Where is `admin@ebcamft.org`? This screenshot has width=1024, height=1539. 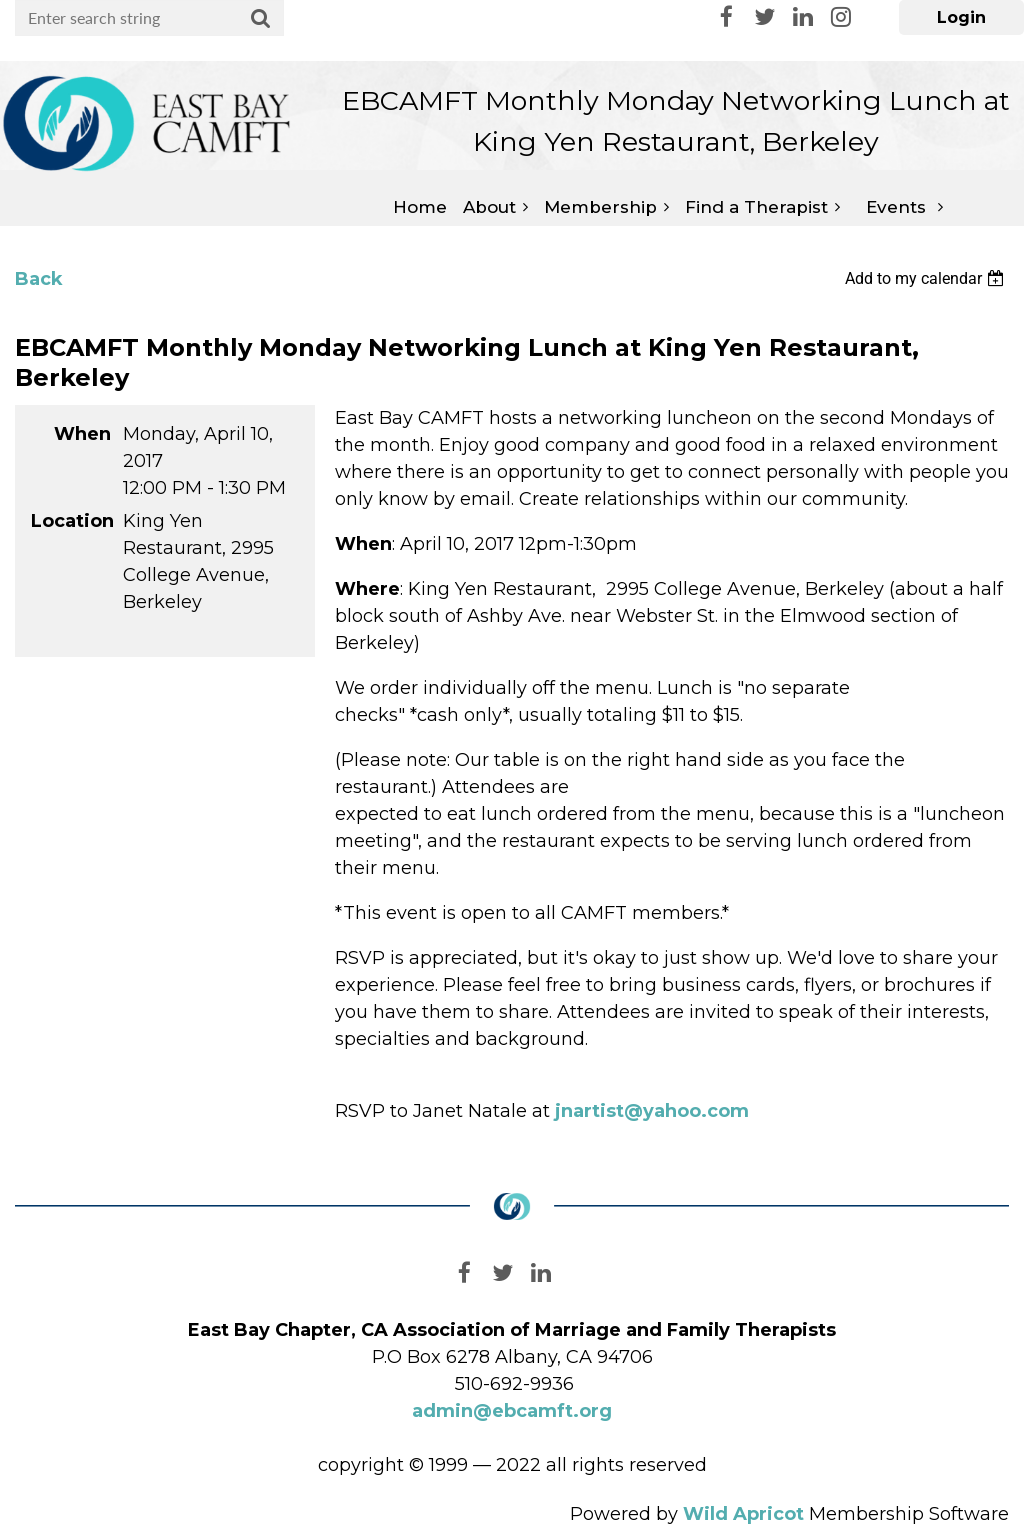 admin@ebcamft.org is located at coordinates (512, 1411).